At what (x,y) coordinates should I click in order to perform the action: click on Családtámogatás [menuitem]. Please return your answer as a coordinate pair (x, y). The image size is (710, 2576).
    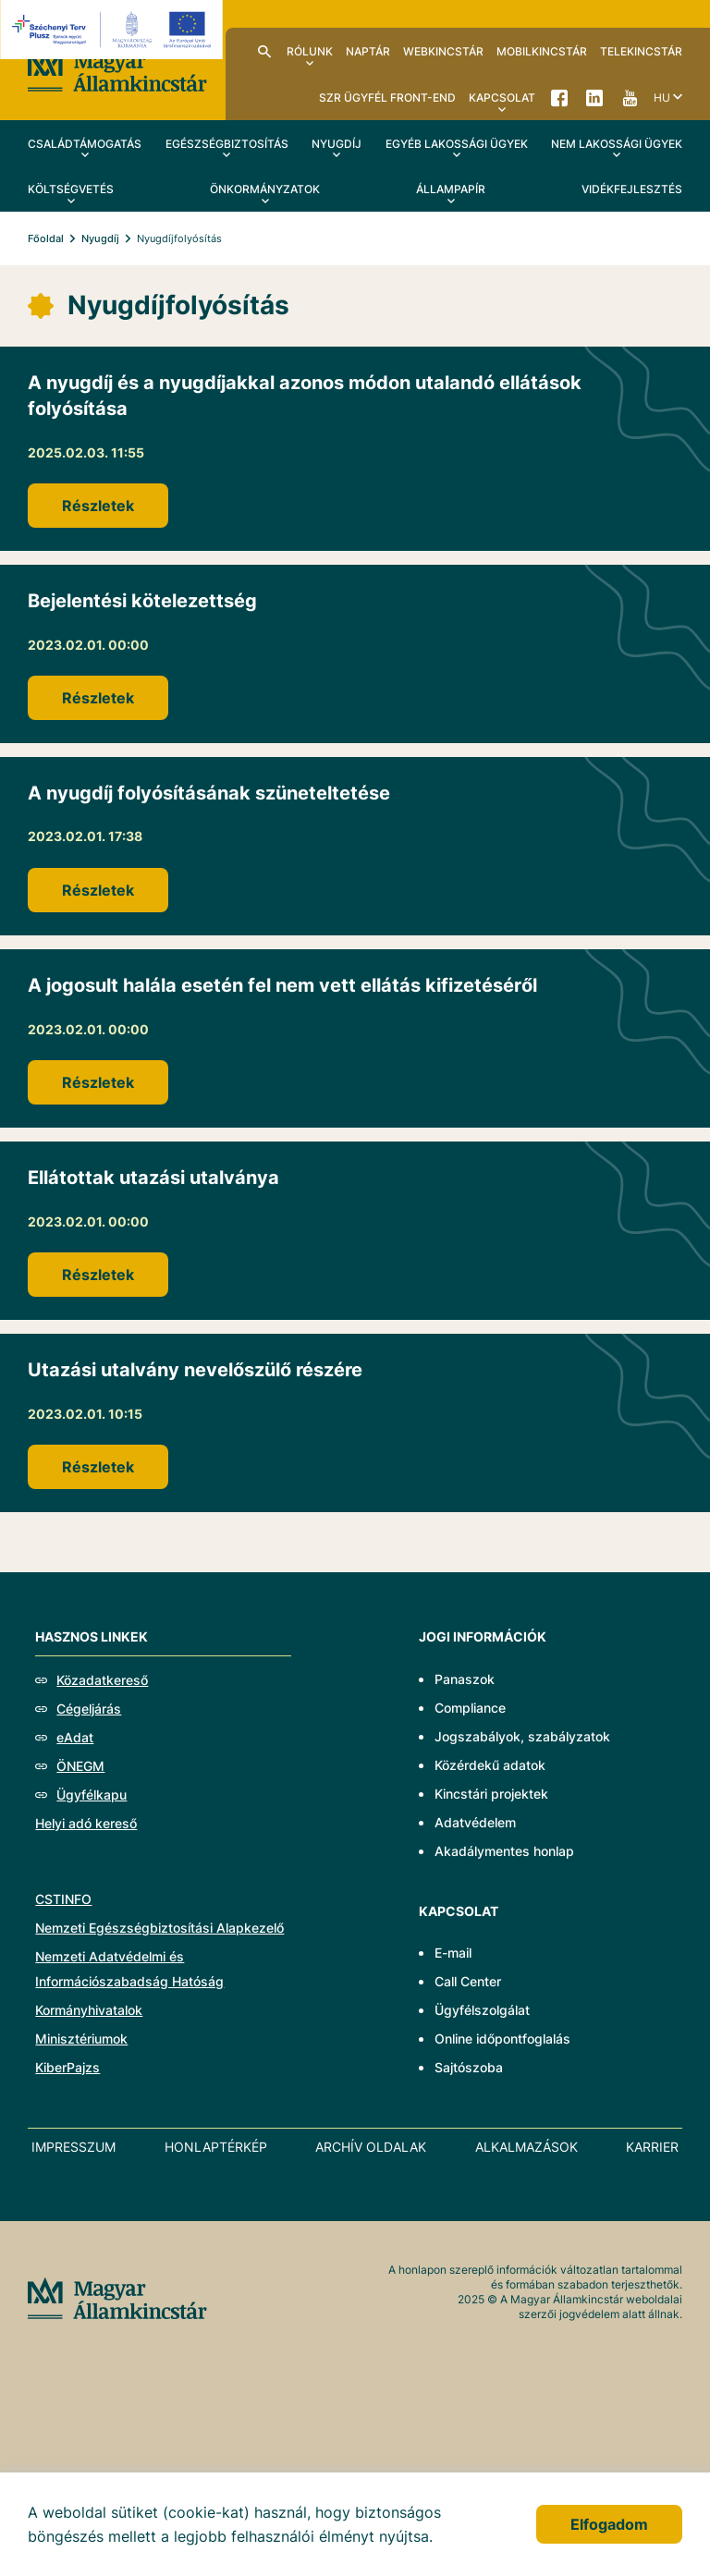
    Looking at the image, I should click on (84, 144).